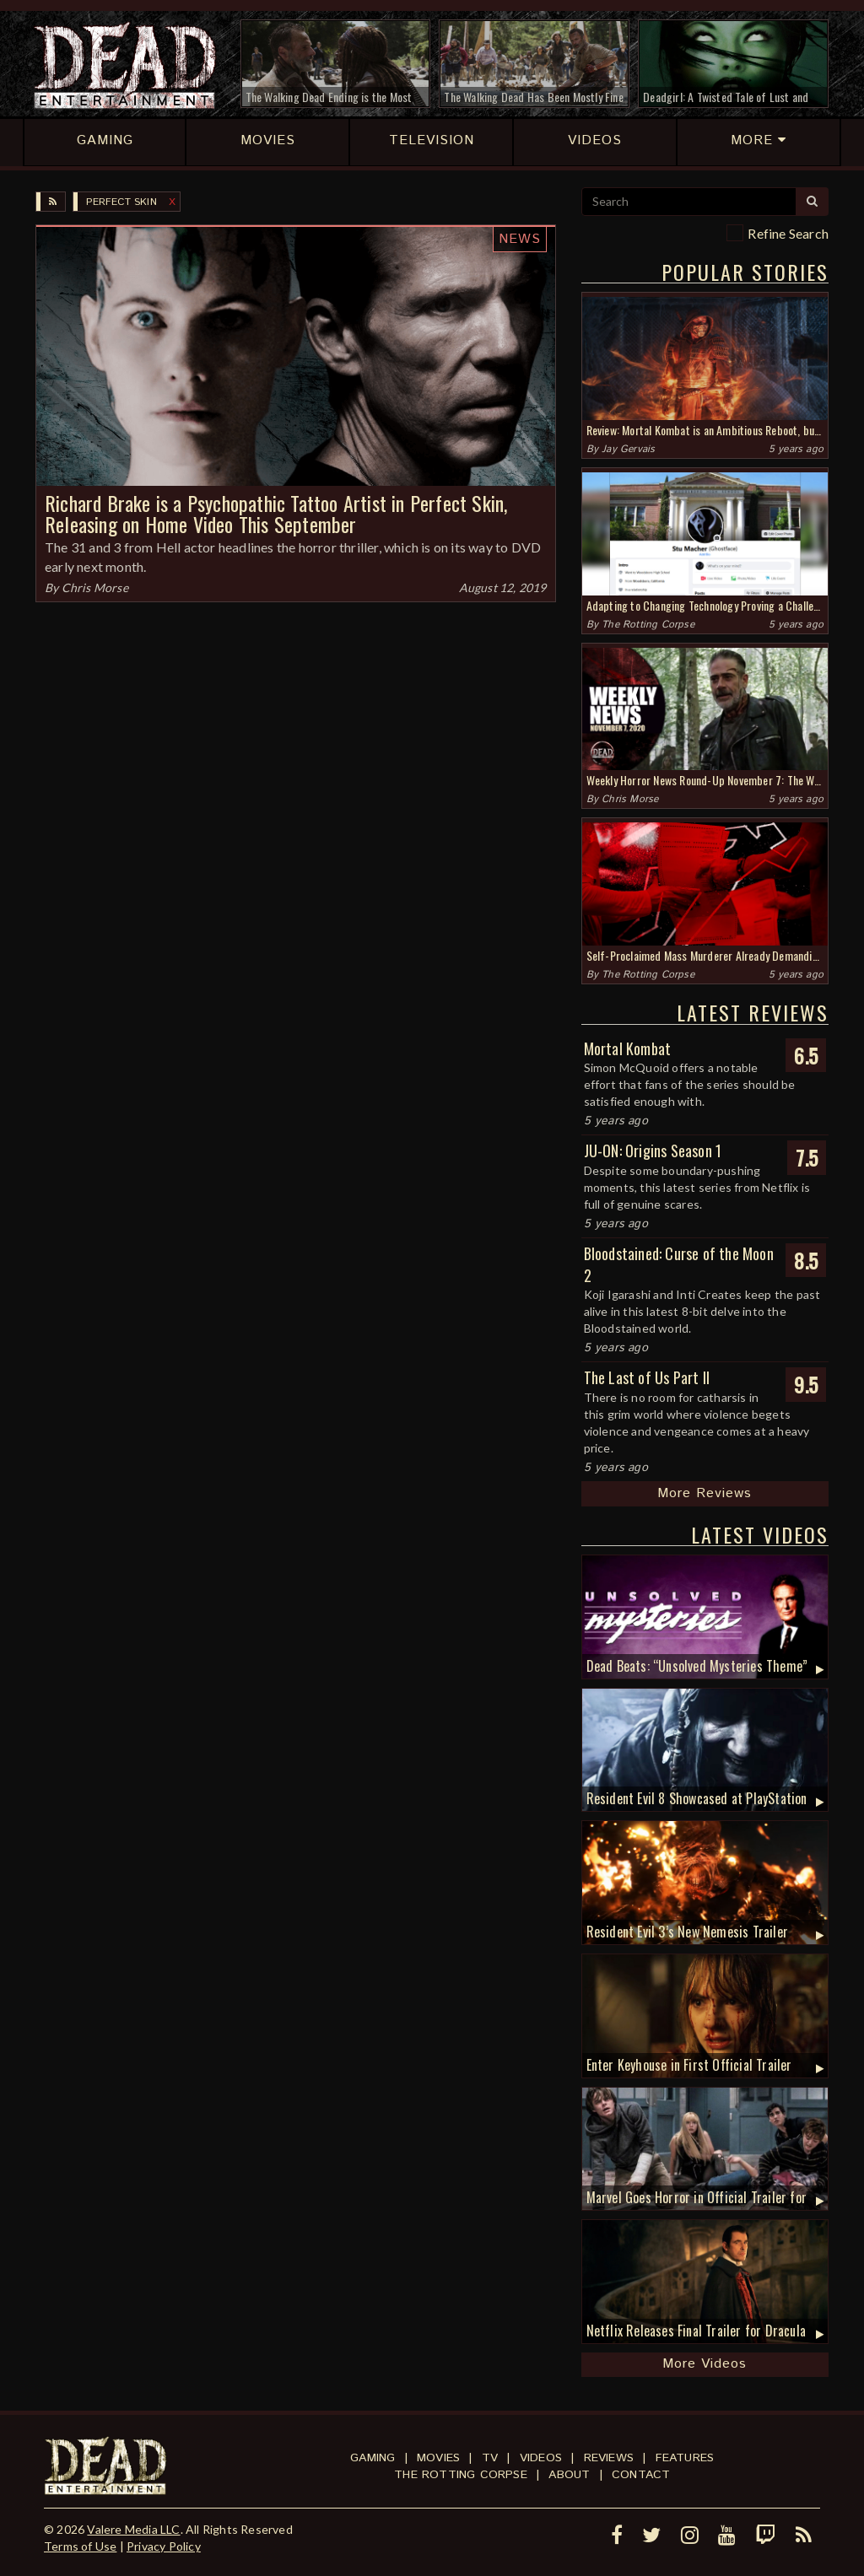 Image resolution: width=864 pixels, height=2576 pixels. I want to click on Perfect Skin, so click(121, 202).